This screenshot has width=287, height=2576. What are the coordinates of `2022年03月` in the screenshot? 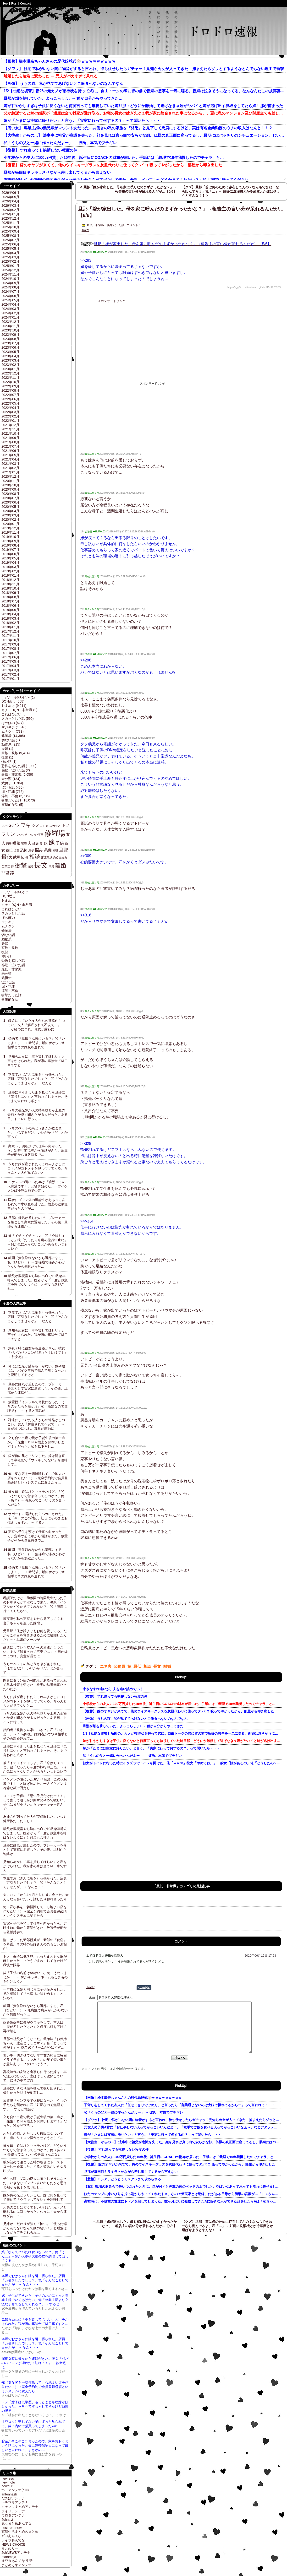 It's located at (10, 412).